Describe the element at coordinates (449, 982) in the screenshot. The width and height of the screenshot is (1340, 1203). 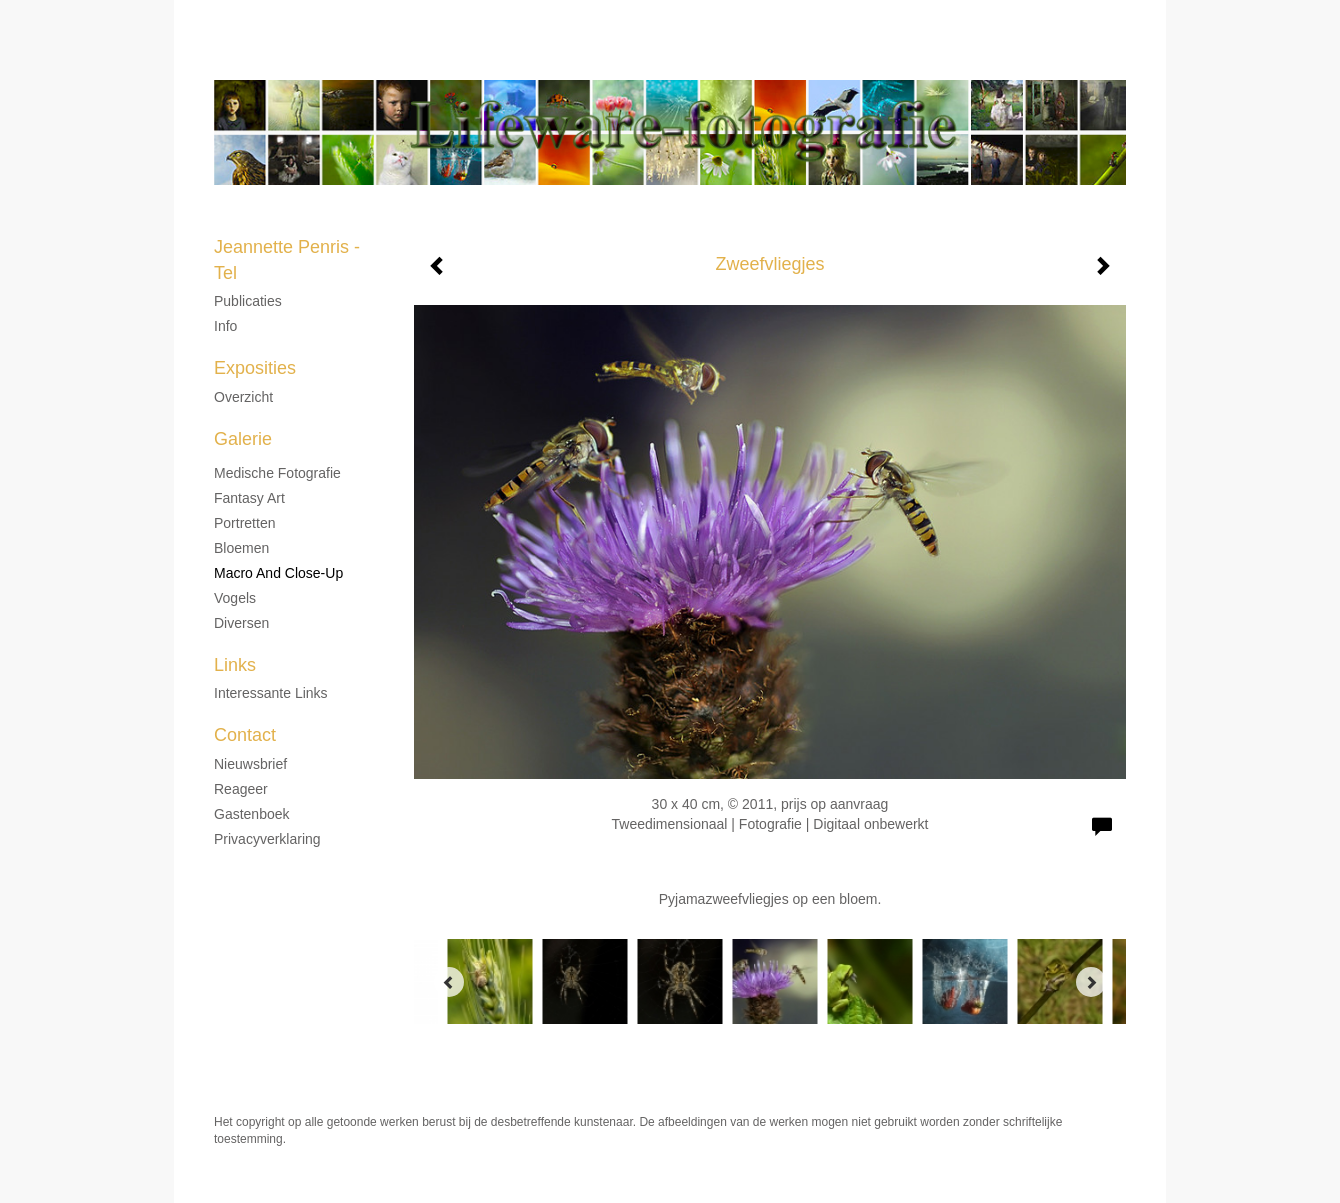
I see `[Previous]` at that location.